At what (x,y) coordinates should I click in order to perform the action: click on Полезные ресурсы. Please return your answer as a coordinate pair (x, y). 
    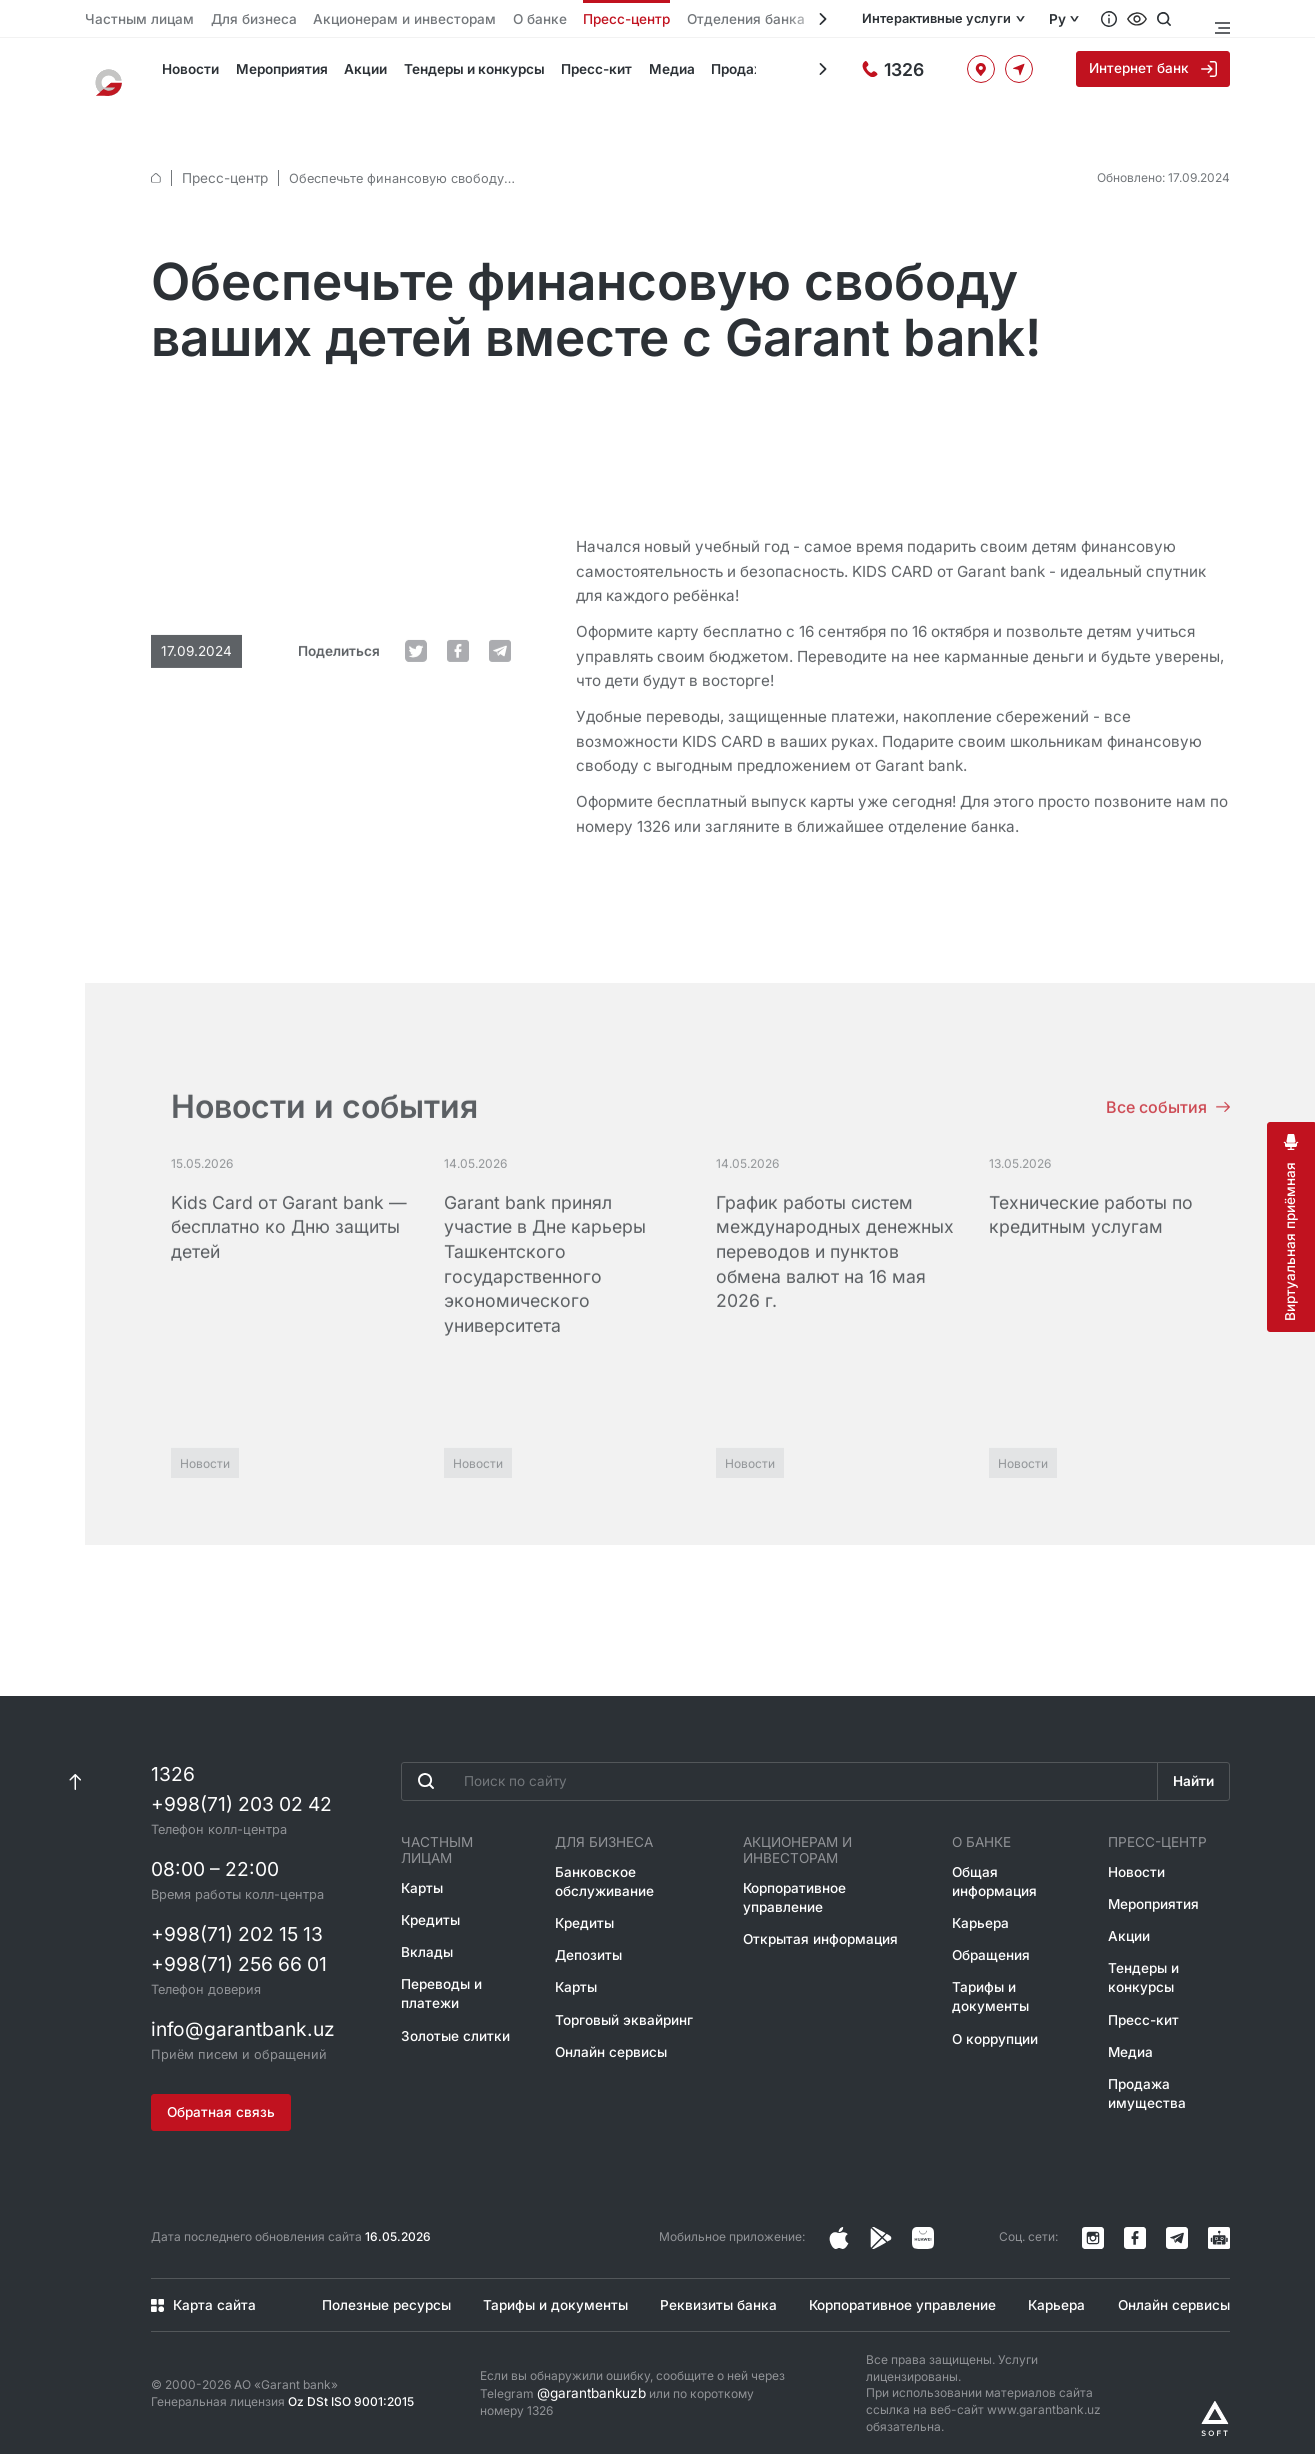
    Looking at the image, I should click on (376, 2290).